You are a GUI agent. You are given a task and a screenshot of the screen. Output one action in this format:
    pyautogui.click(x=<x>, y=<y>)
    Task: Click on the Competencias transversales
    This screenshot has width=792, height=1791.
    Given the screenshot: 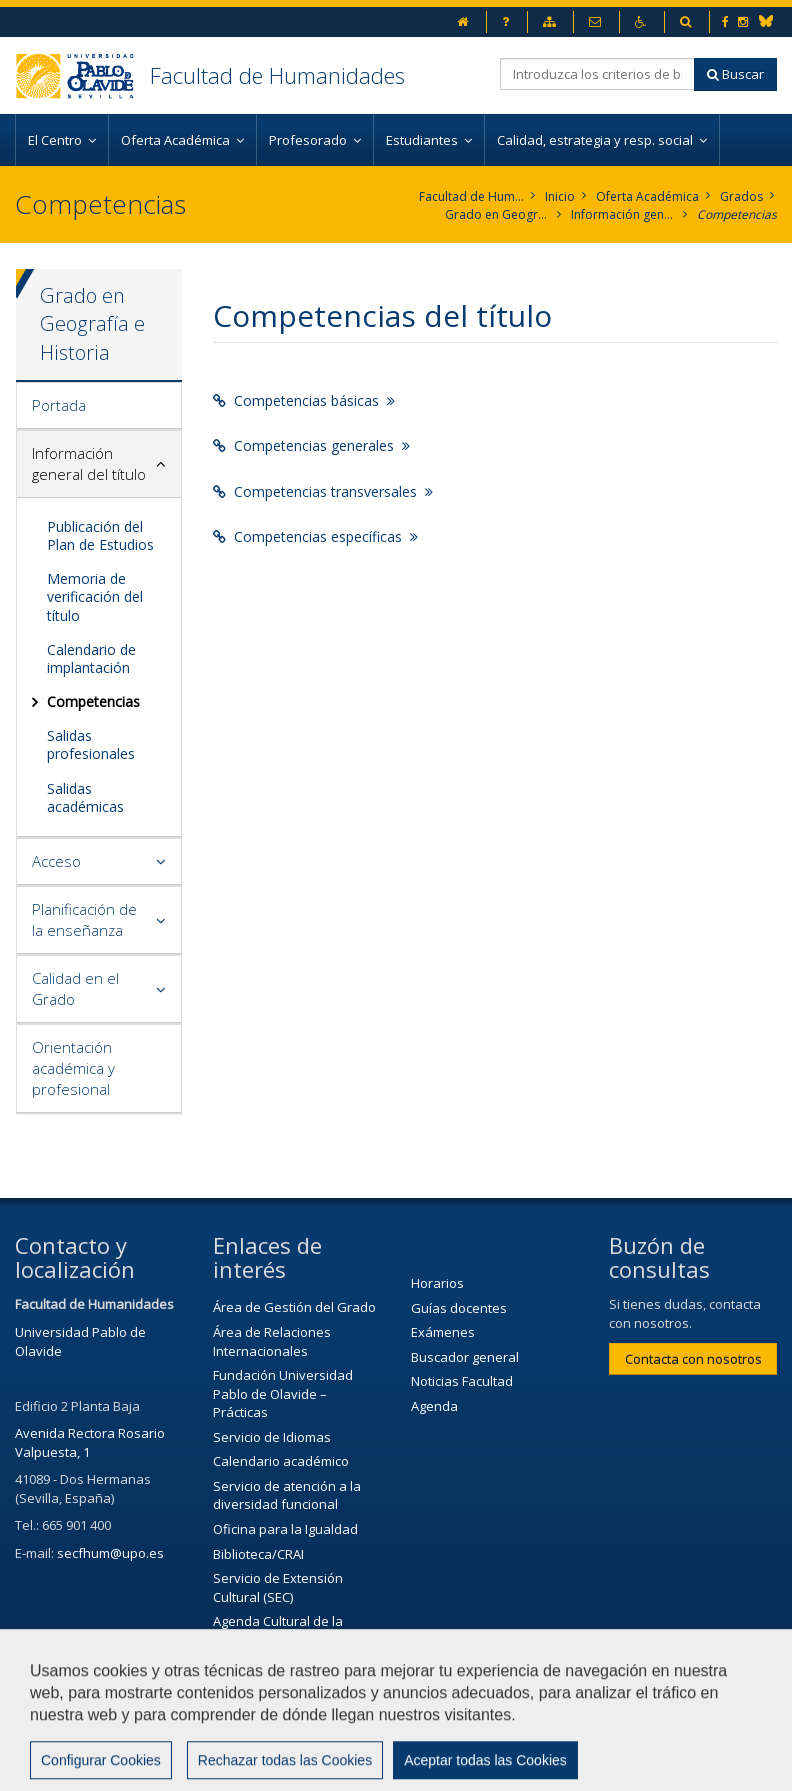 What is the action you would take?
    pyautogui.click(x=323, y=491)
    